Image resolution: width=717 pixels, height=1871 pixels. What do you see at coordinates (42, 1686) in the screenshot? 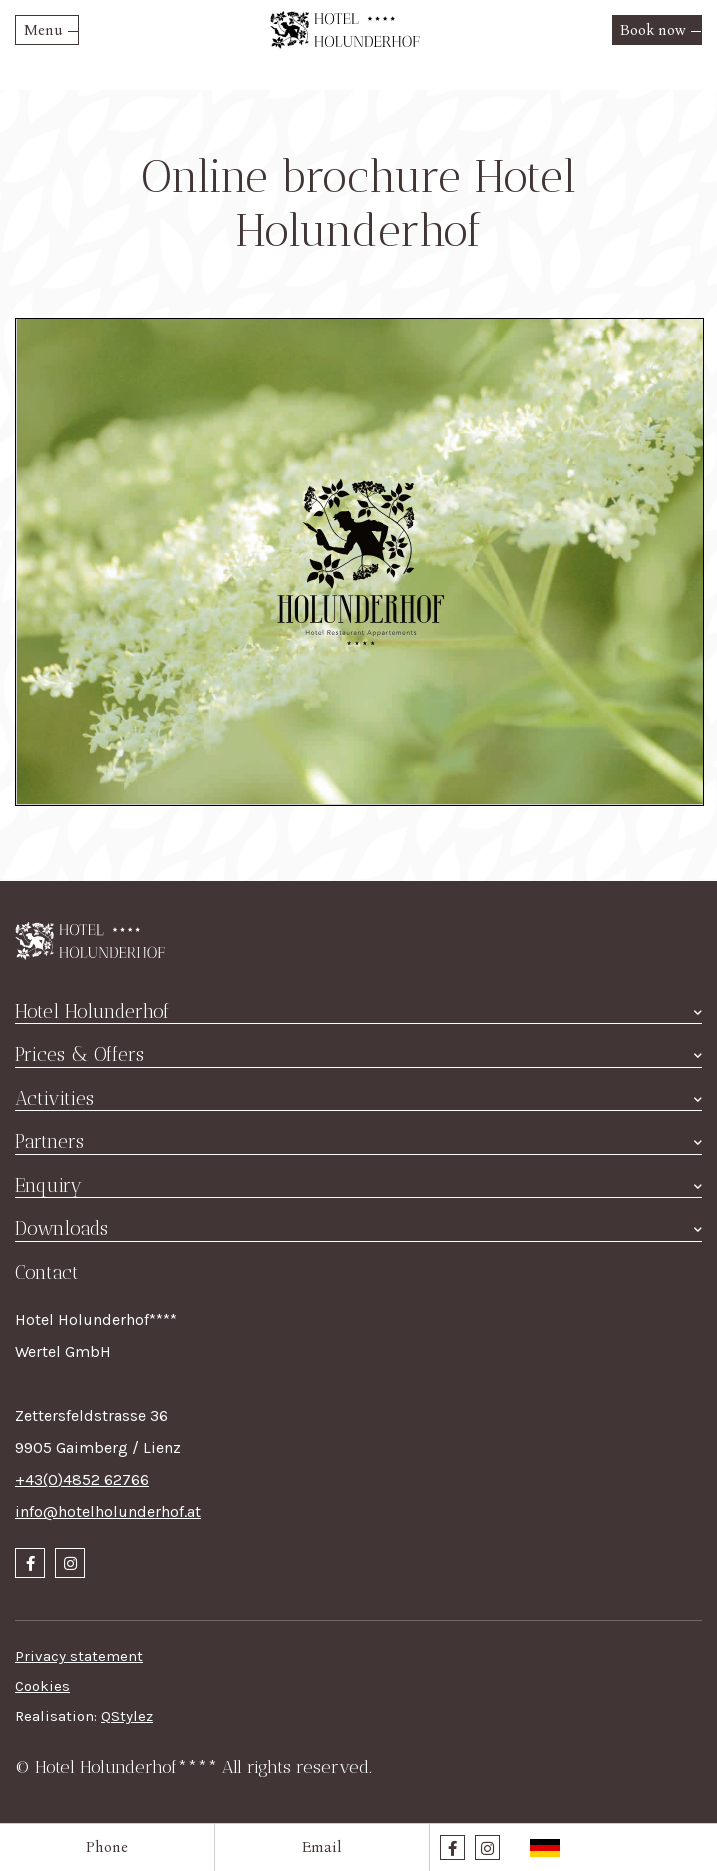
I see `Cookies` at bounding box center [42, 1686].